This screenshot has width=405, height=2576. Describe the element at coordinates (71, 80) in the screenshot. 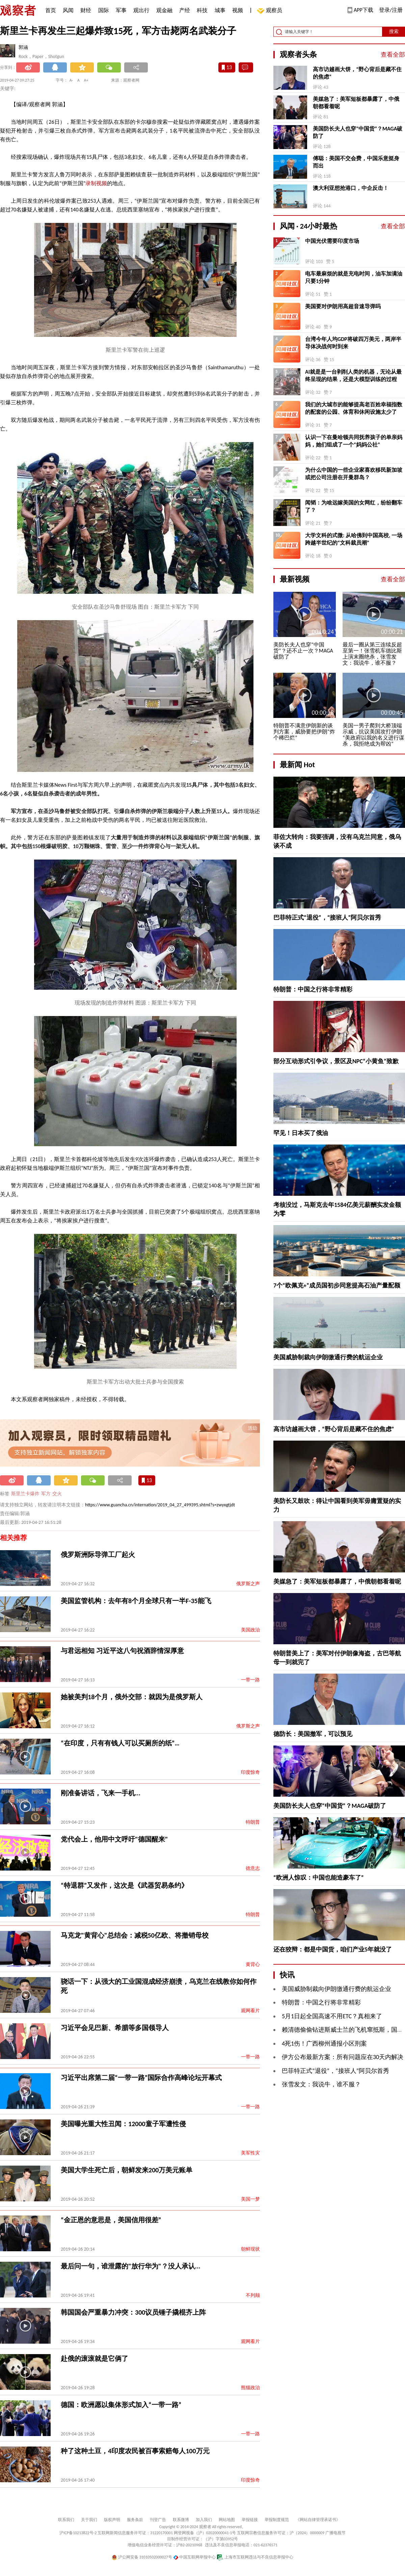

I see `A-` at that location.